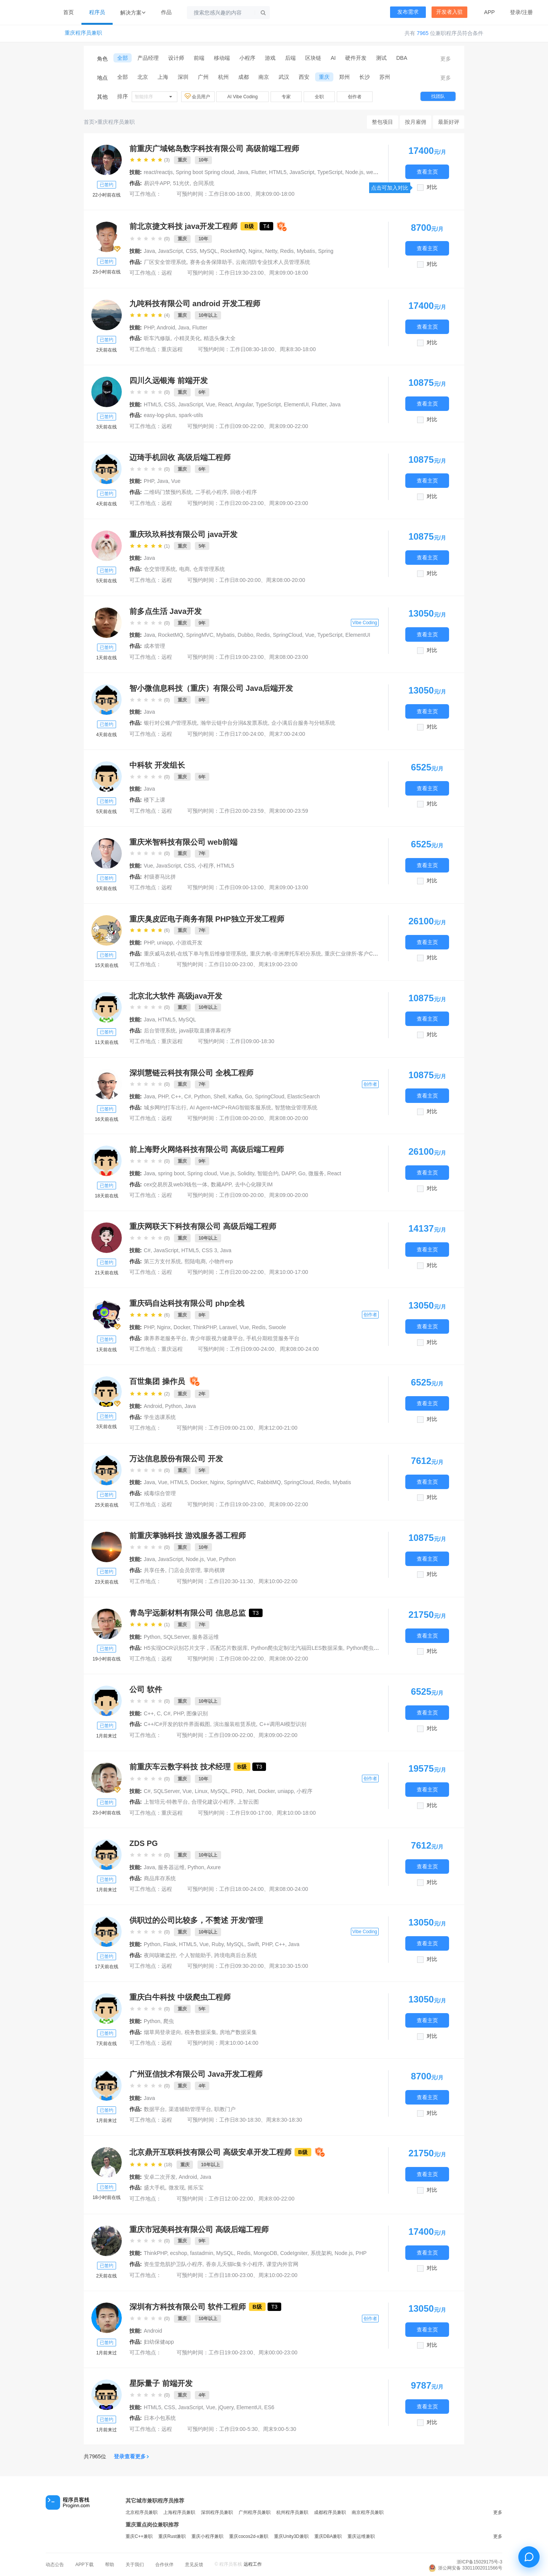 The image size is (548, 2576). Describe the element at coordinates (196, 2187) in the screenshot. I see `摇乐宝` at that location.